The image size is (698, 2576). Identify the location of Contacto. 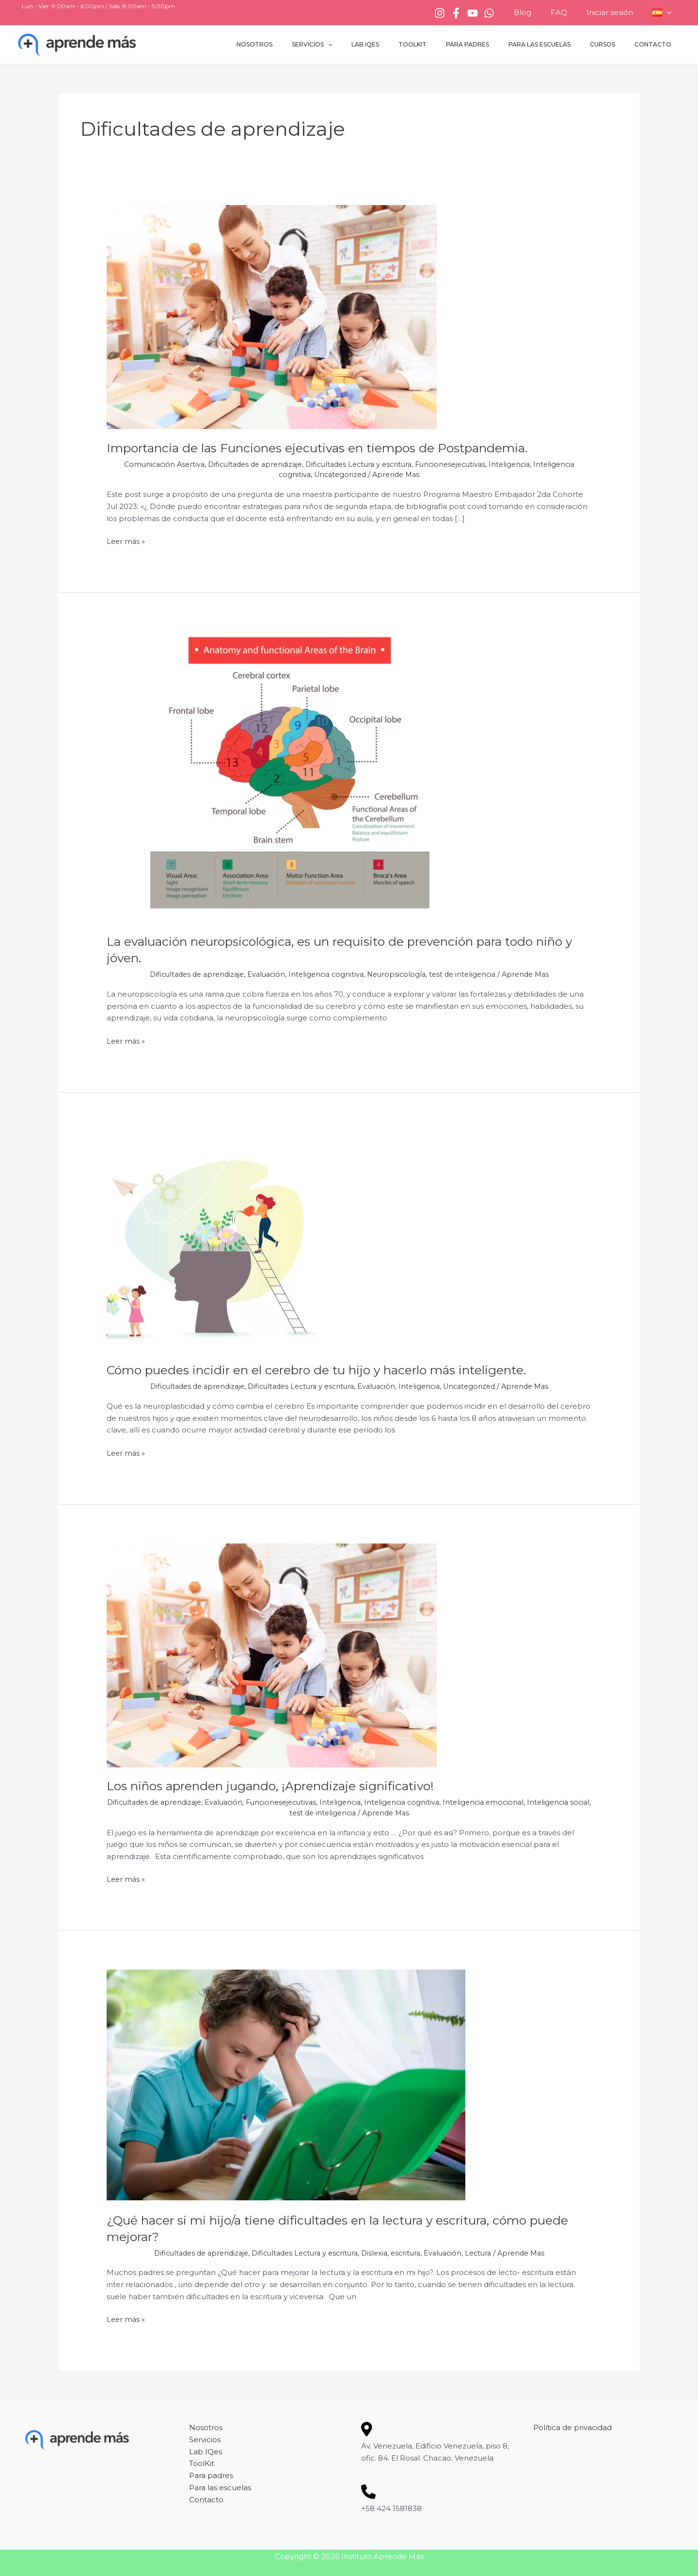
(656, 44).